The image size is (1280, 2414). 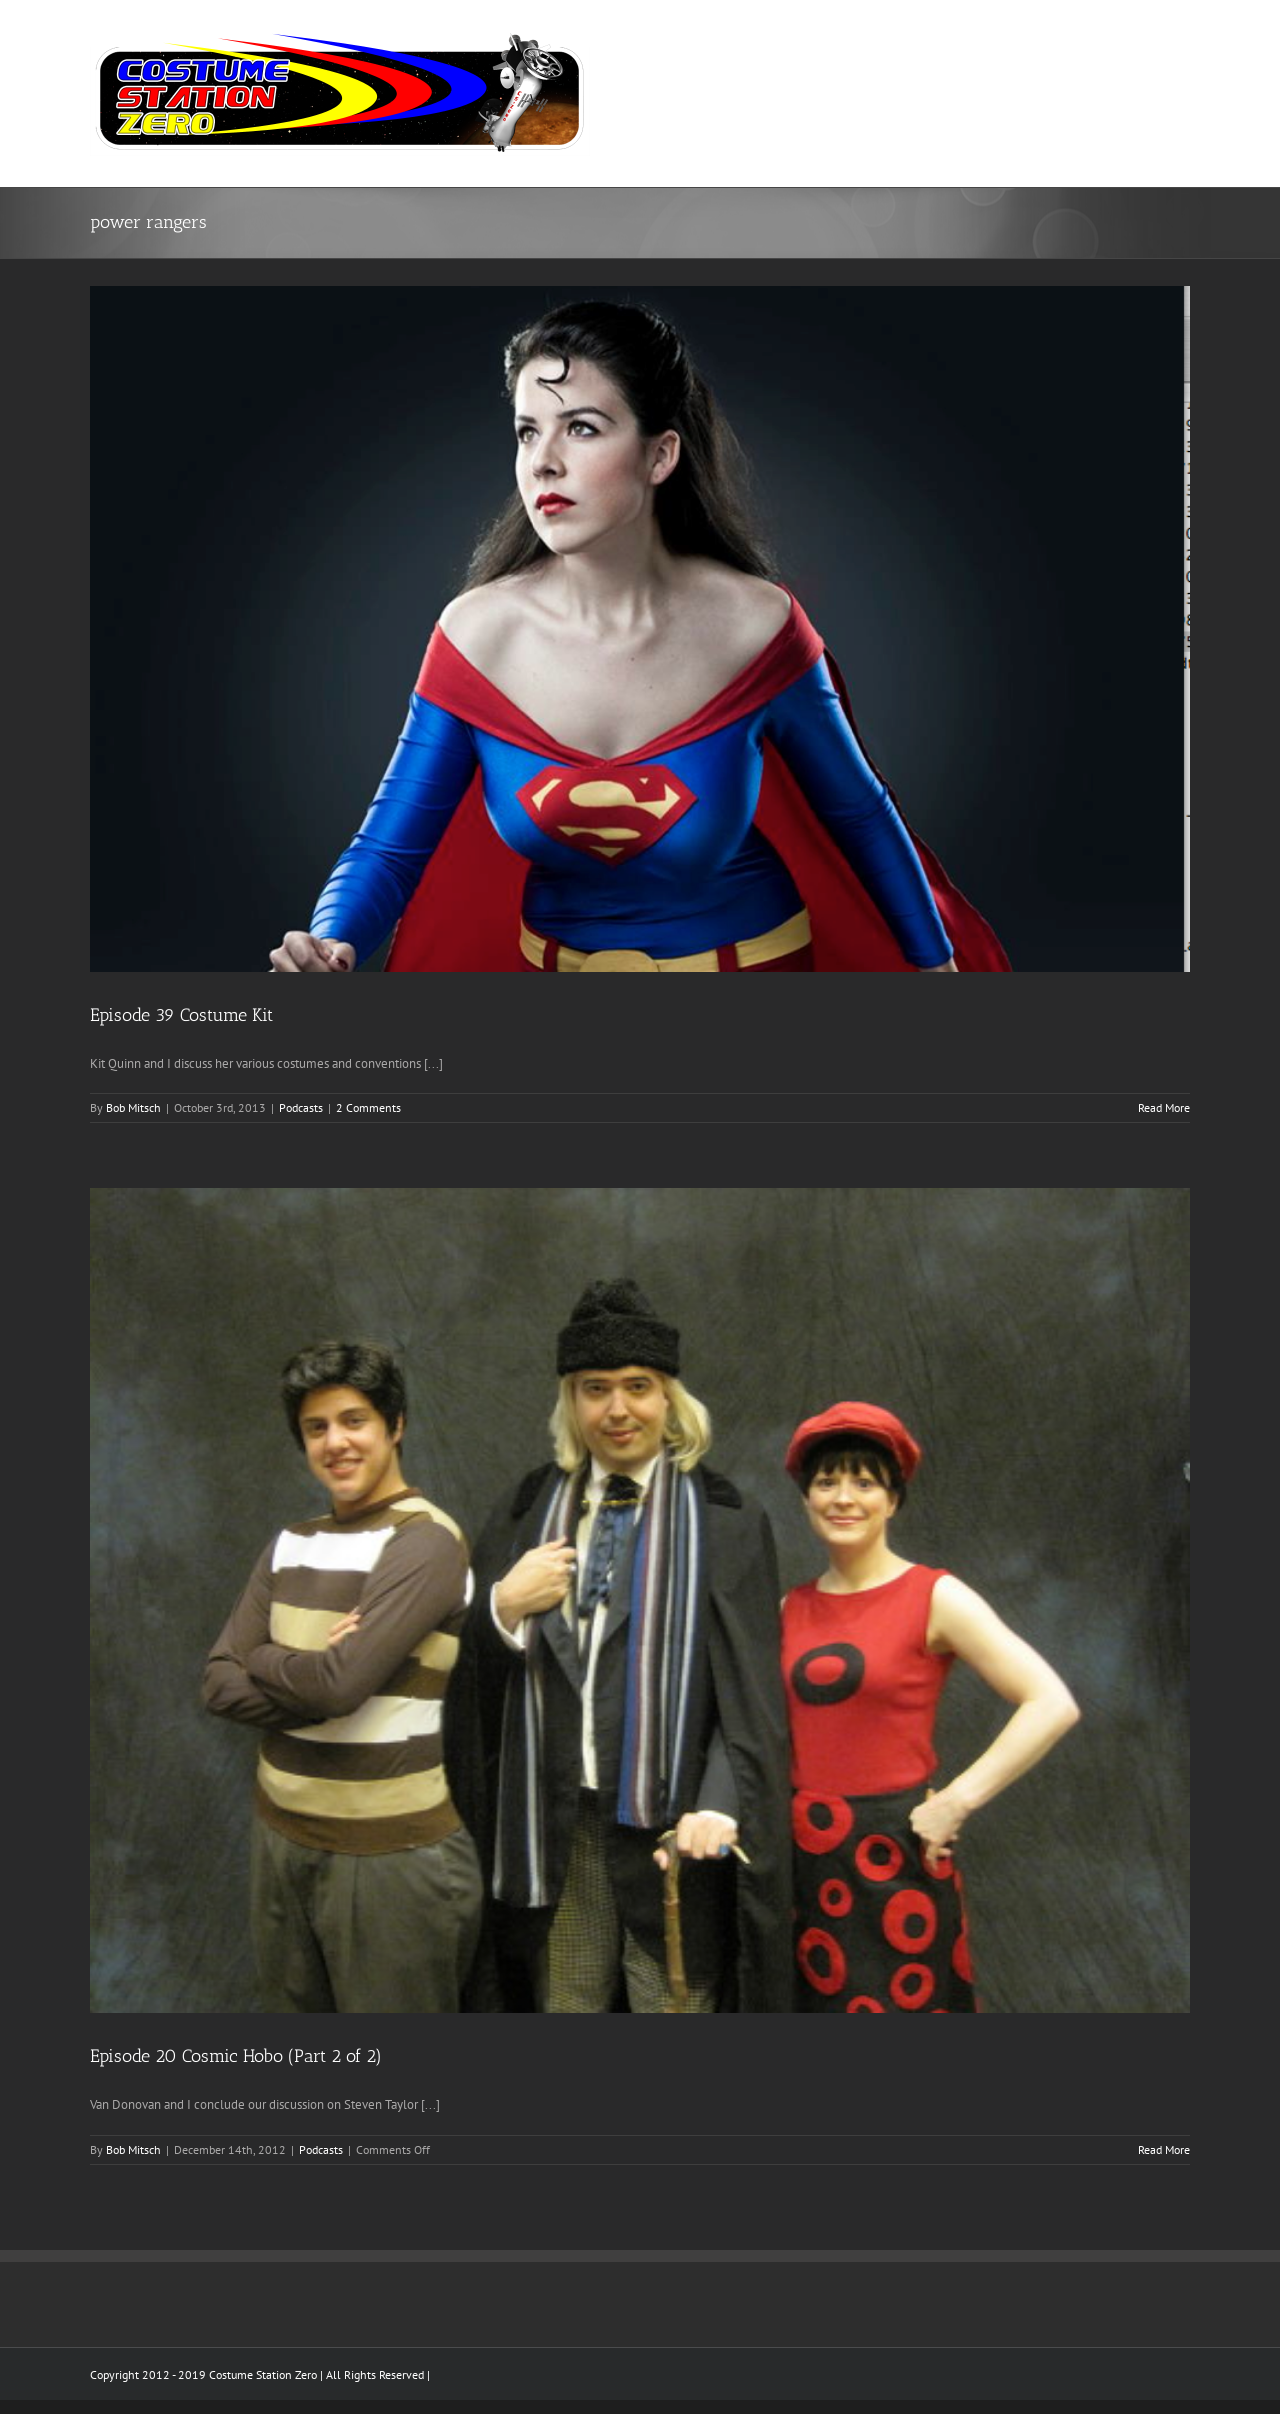 What do you see at coordinates (1164, 2149) in the screenshot?
I see `Read More [More on Episode 20 Cosmic Hobo (Part 2 of 2)]` at bounding box center [1164, 2149].